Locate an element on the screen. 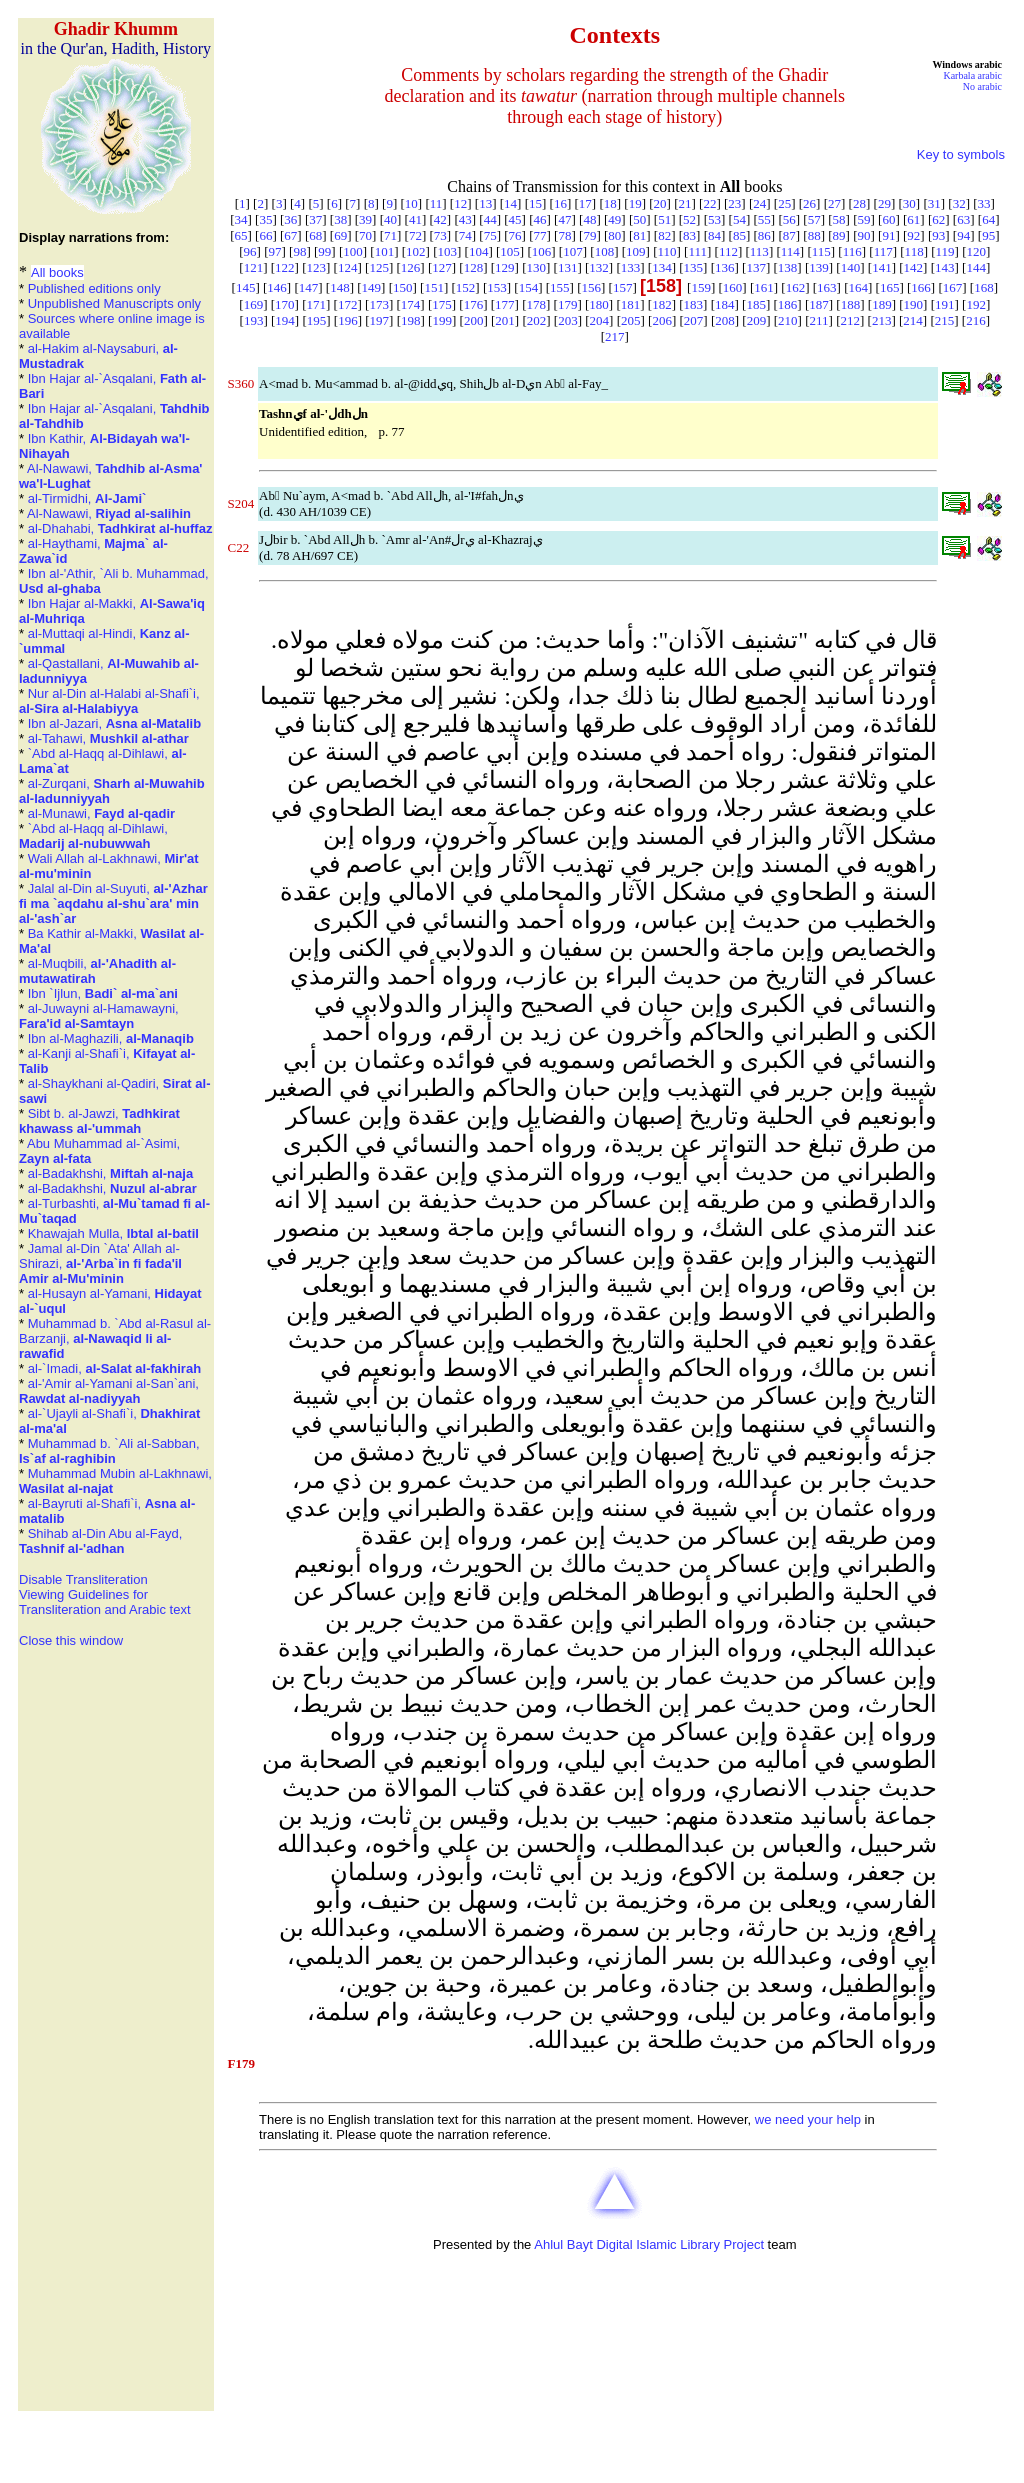 The width and height of the screenshot is (1024, 2483). 125 is located at coordinates (379, 267).